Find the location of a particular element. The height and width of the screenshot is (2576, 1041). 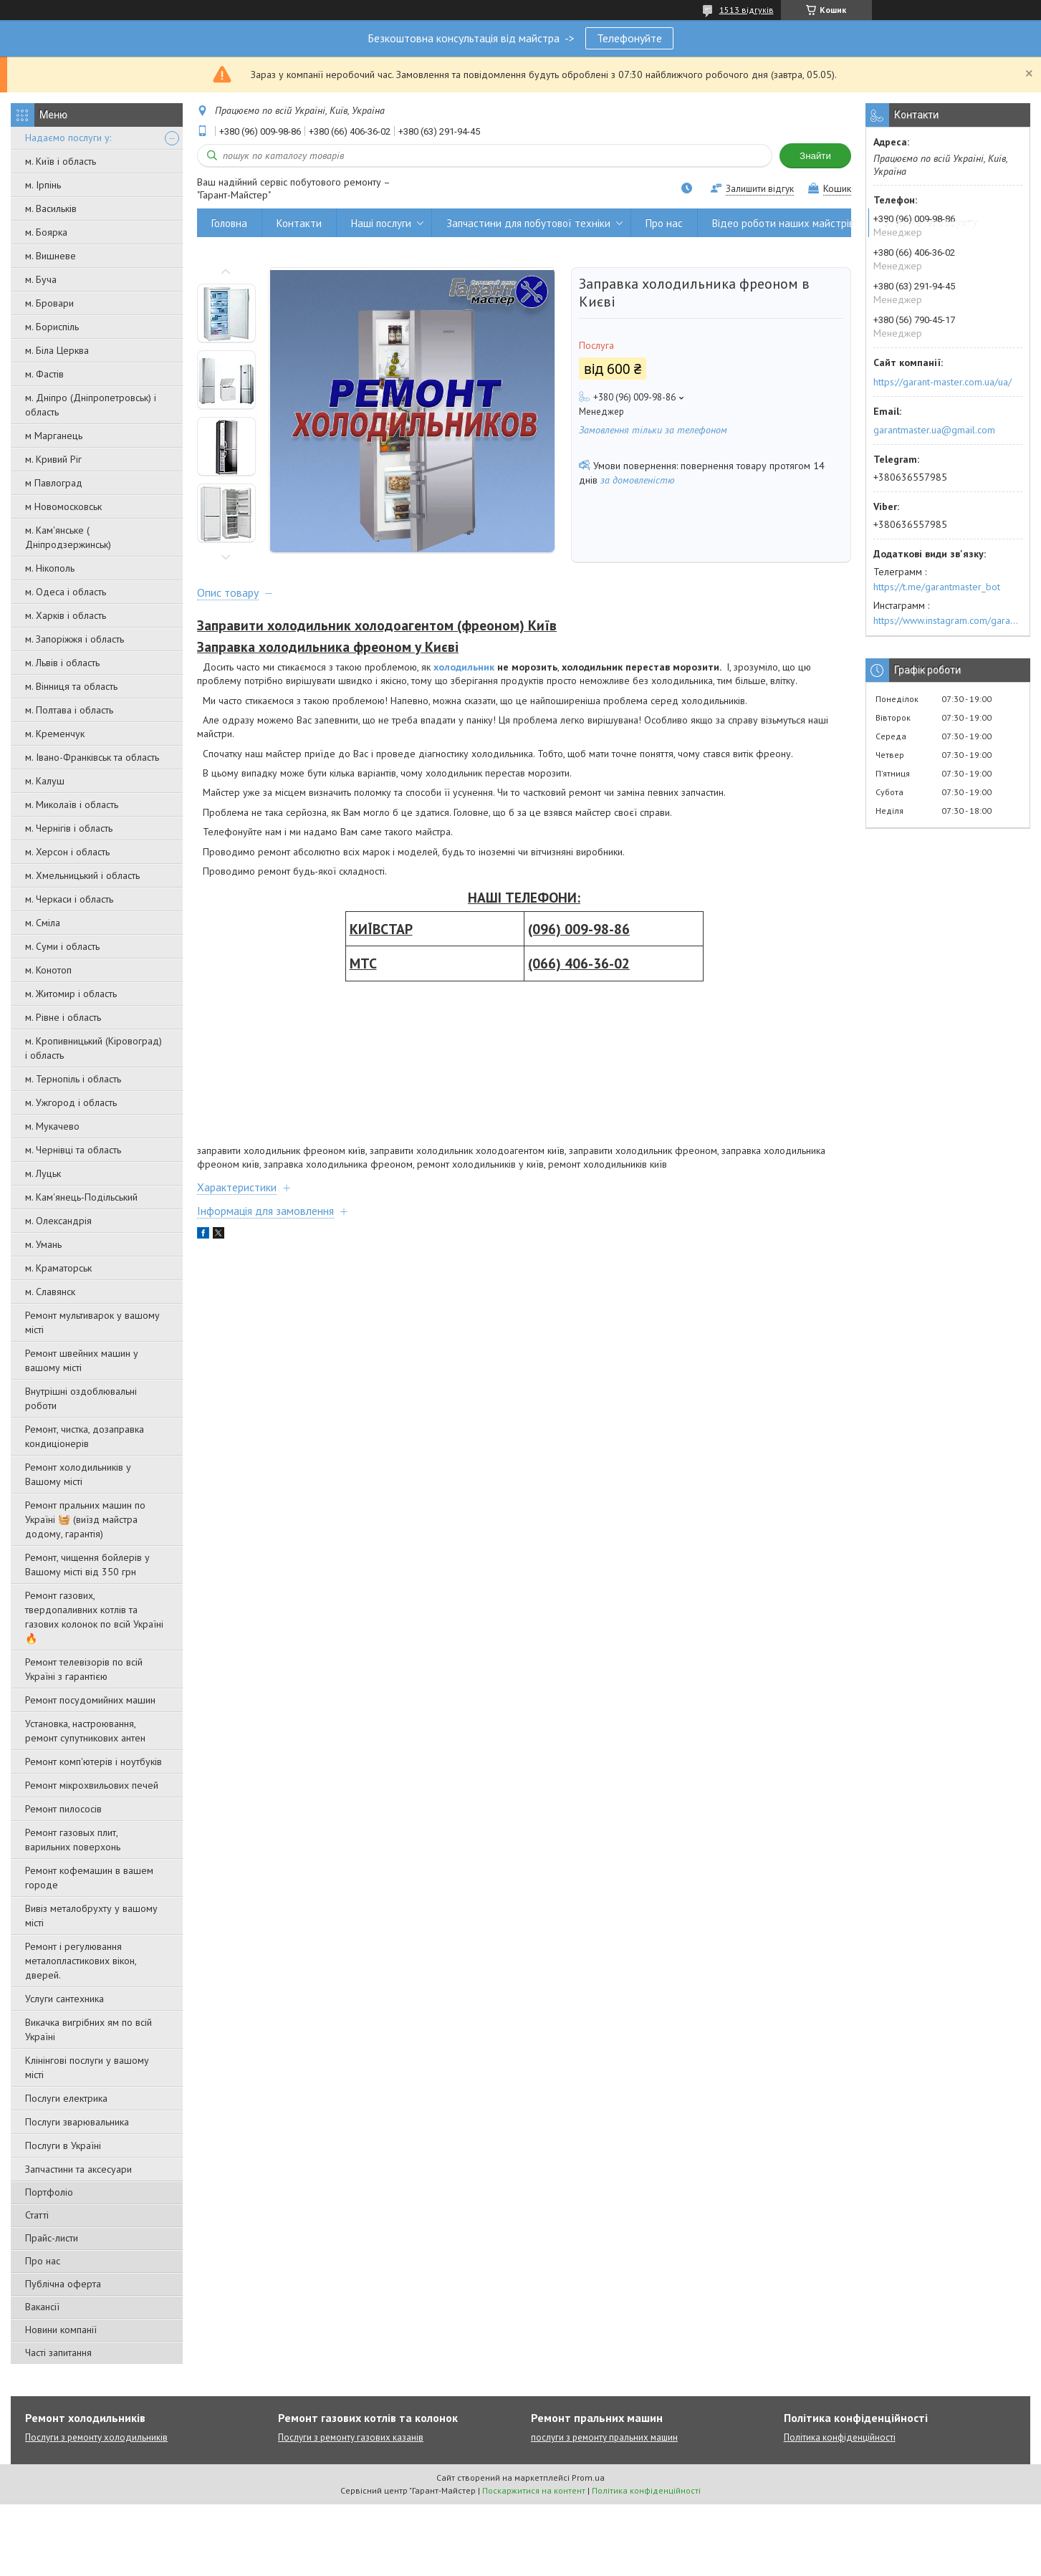

м. Бровари is located at coordinates (49, 303).